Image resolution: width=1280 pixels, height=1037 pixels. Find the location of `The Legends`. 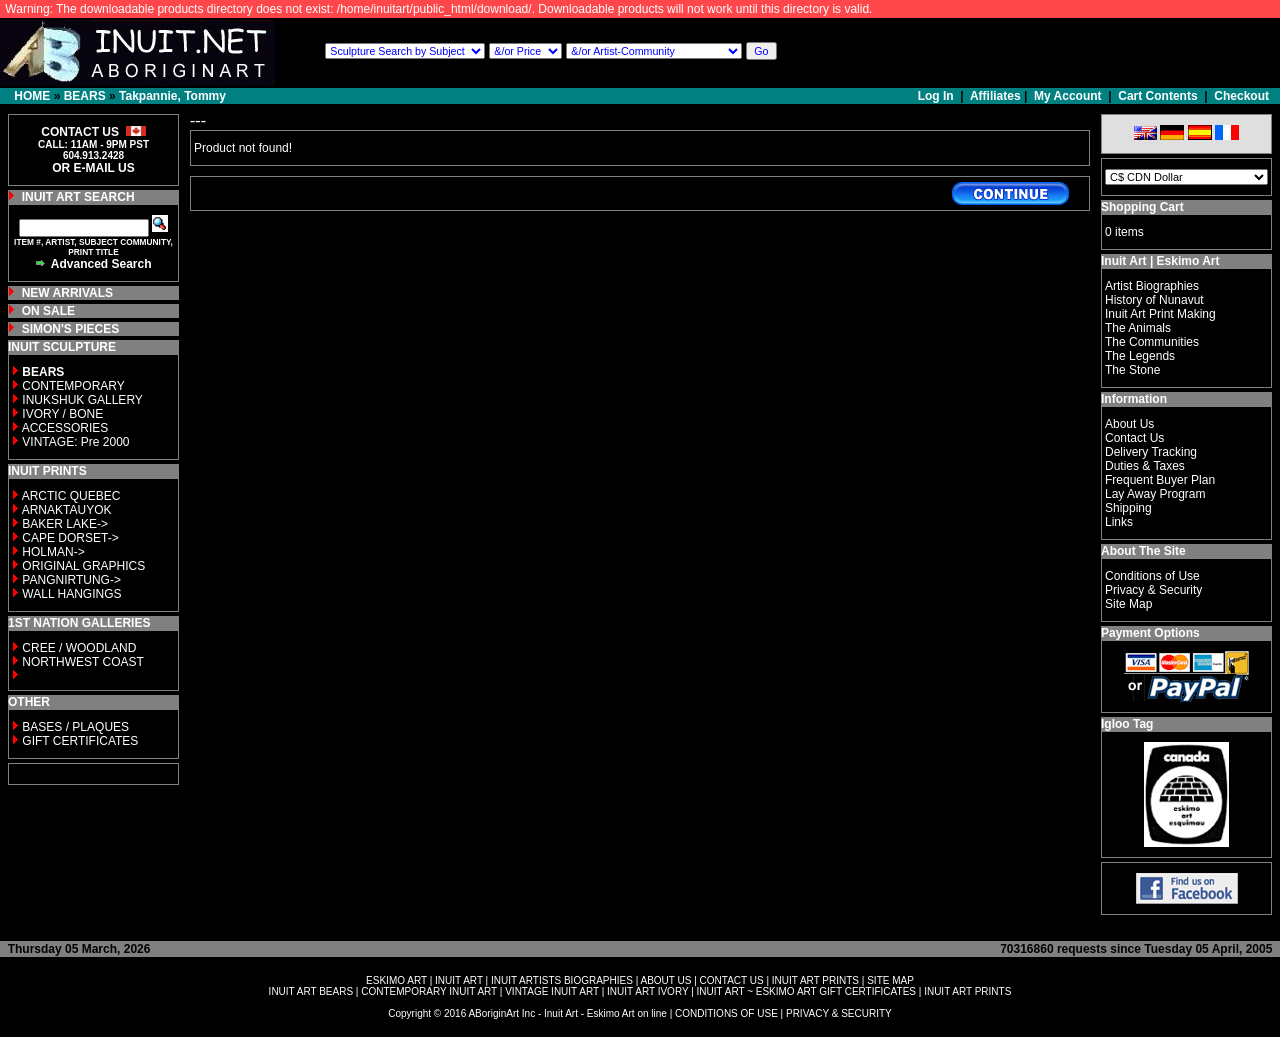

The Legends is located at coordinates (1140, 356).